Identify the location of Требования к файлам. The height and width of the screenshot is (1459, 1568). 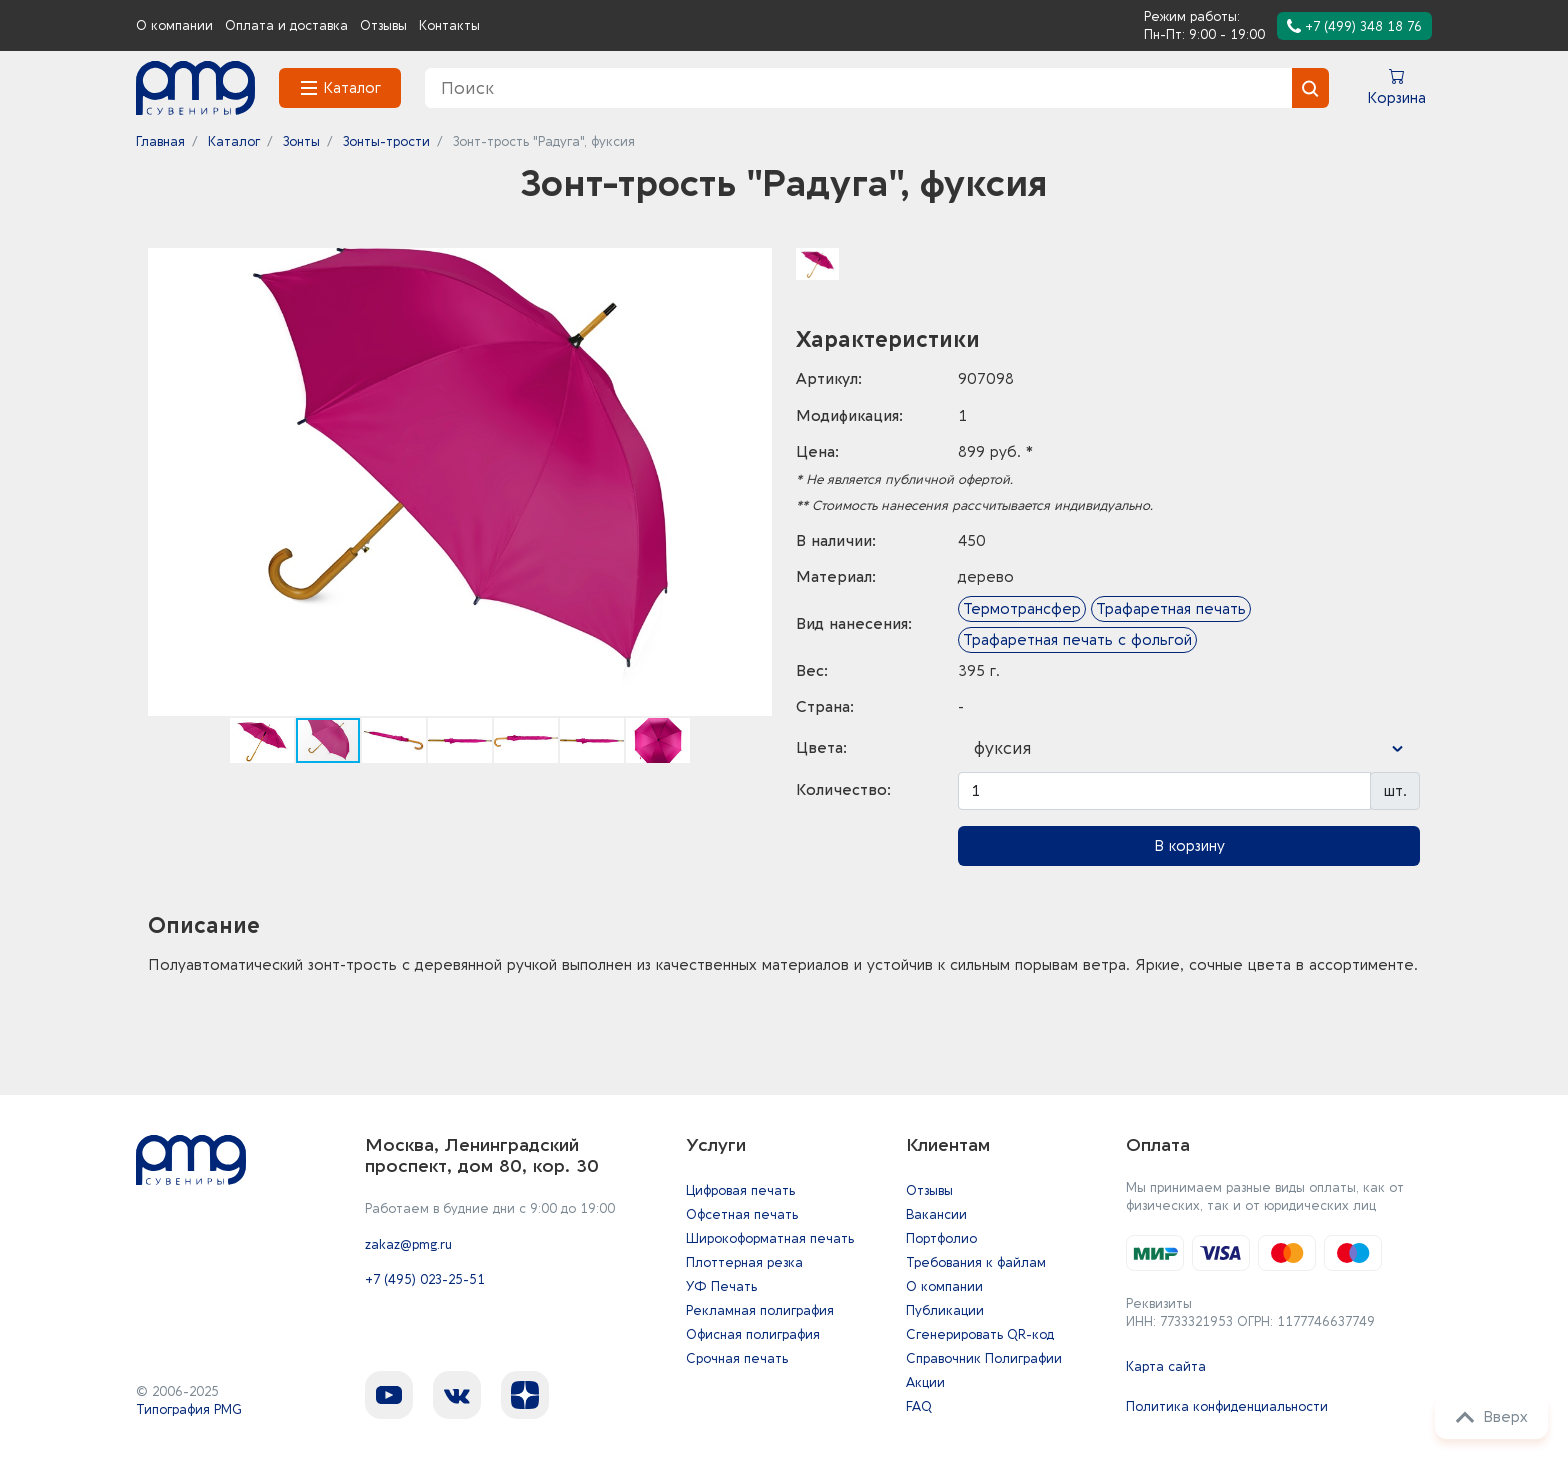
(976, 1262).